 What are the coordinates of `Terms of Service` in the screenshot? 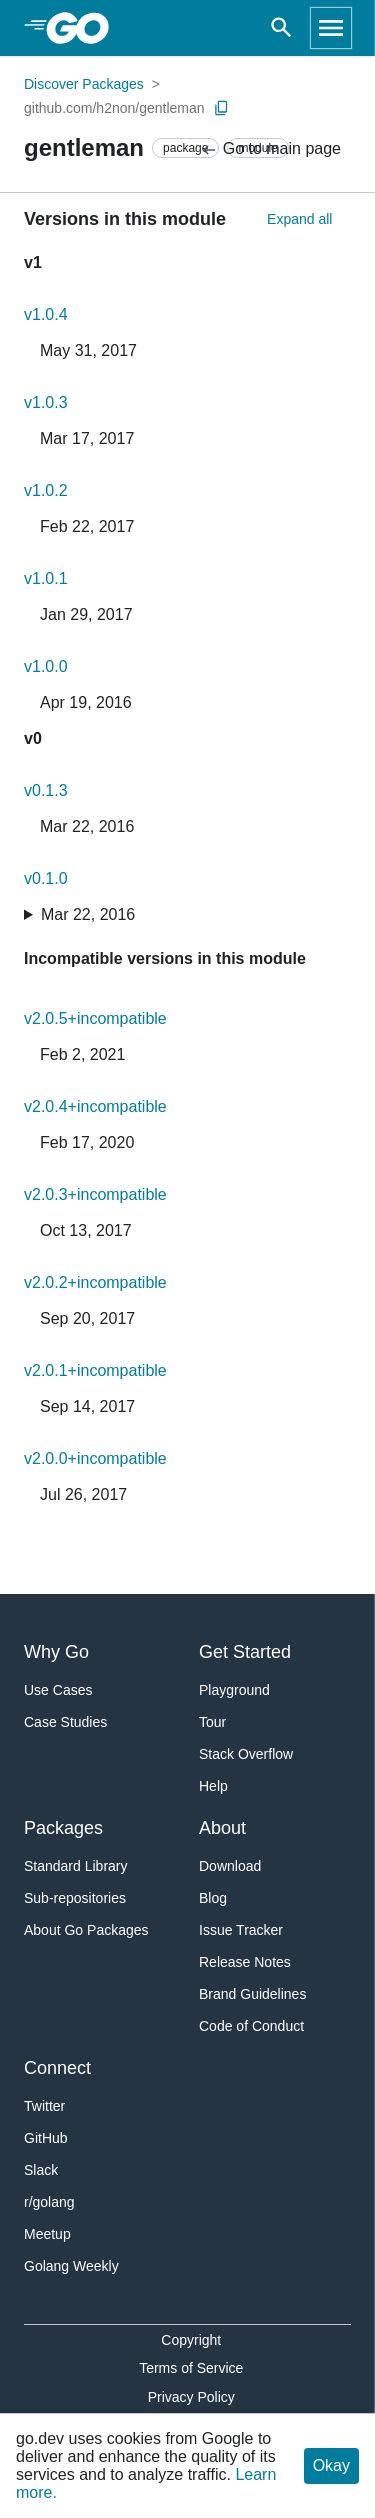 It's located at (191, 2368).